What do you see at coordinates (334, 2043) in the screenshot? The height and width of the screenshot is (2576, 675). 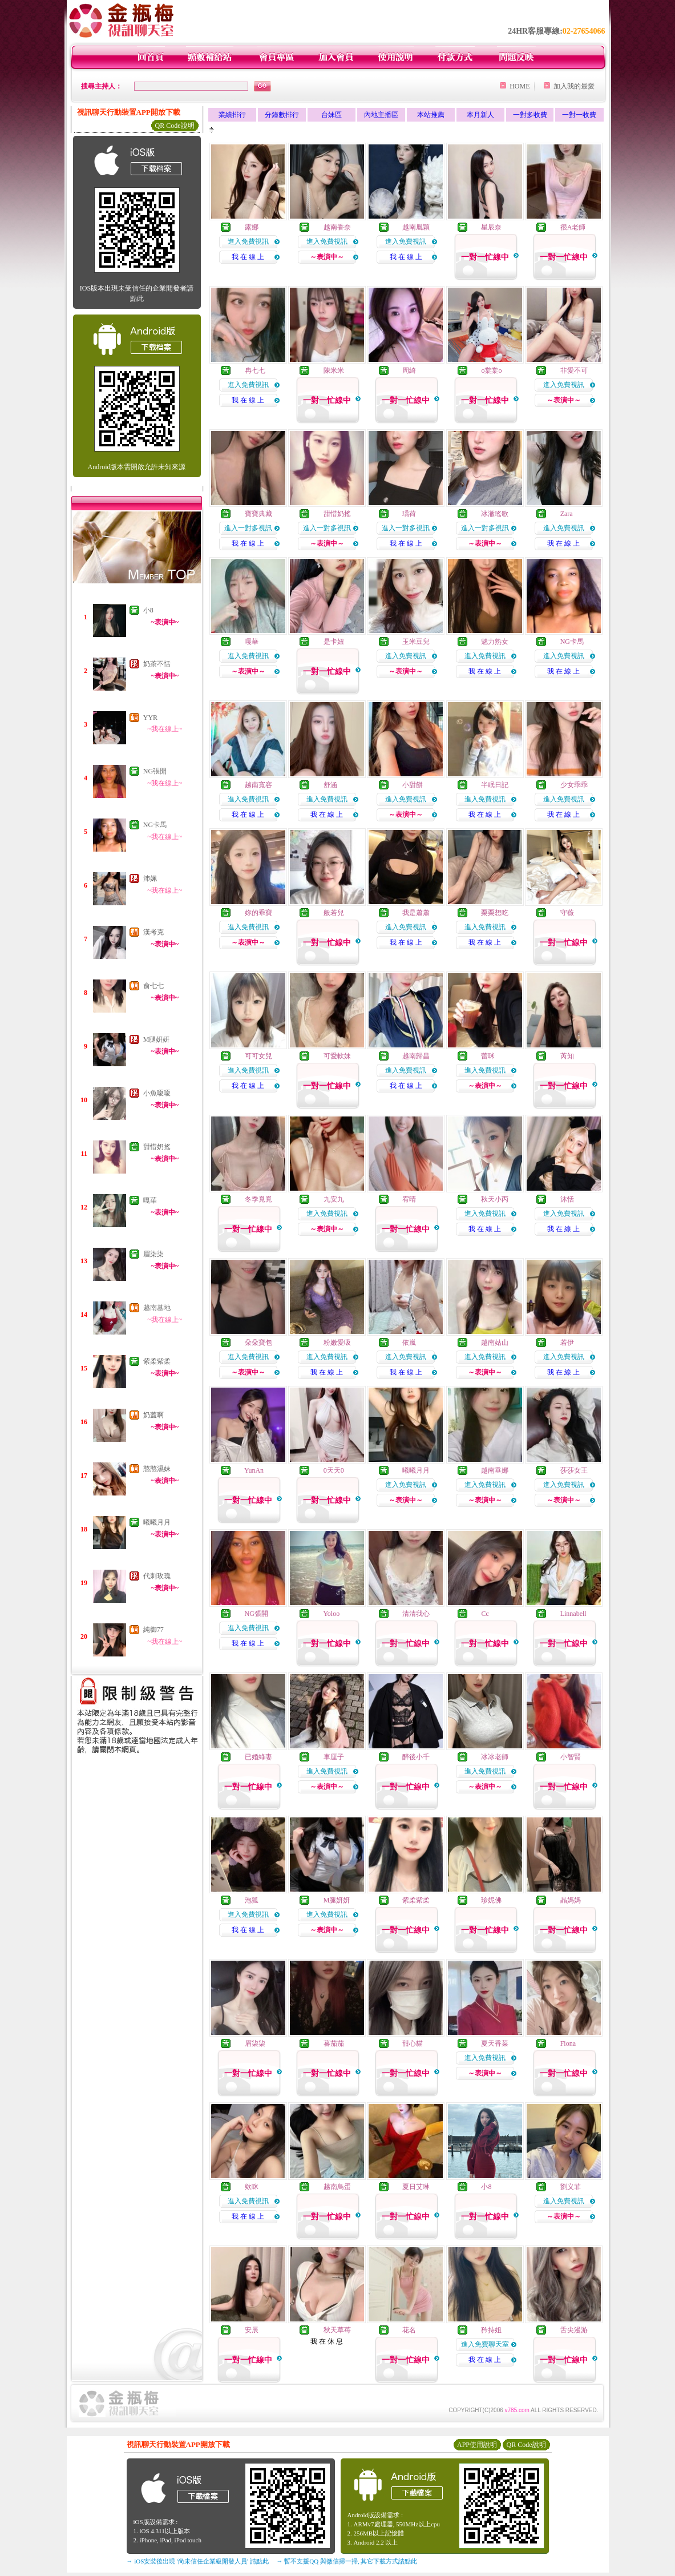 I see `蕃茄茄` at bounding box center [334, 2043].